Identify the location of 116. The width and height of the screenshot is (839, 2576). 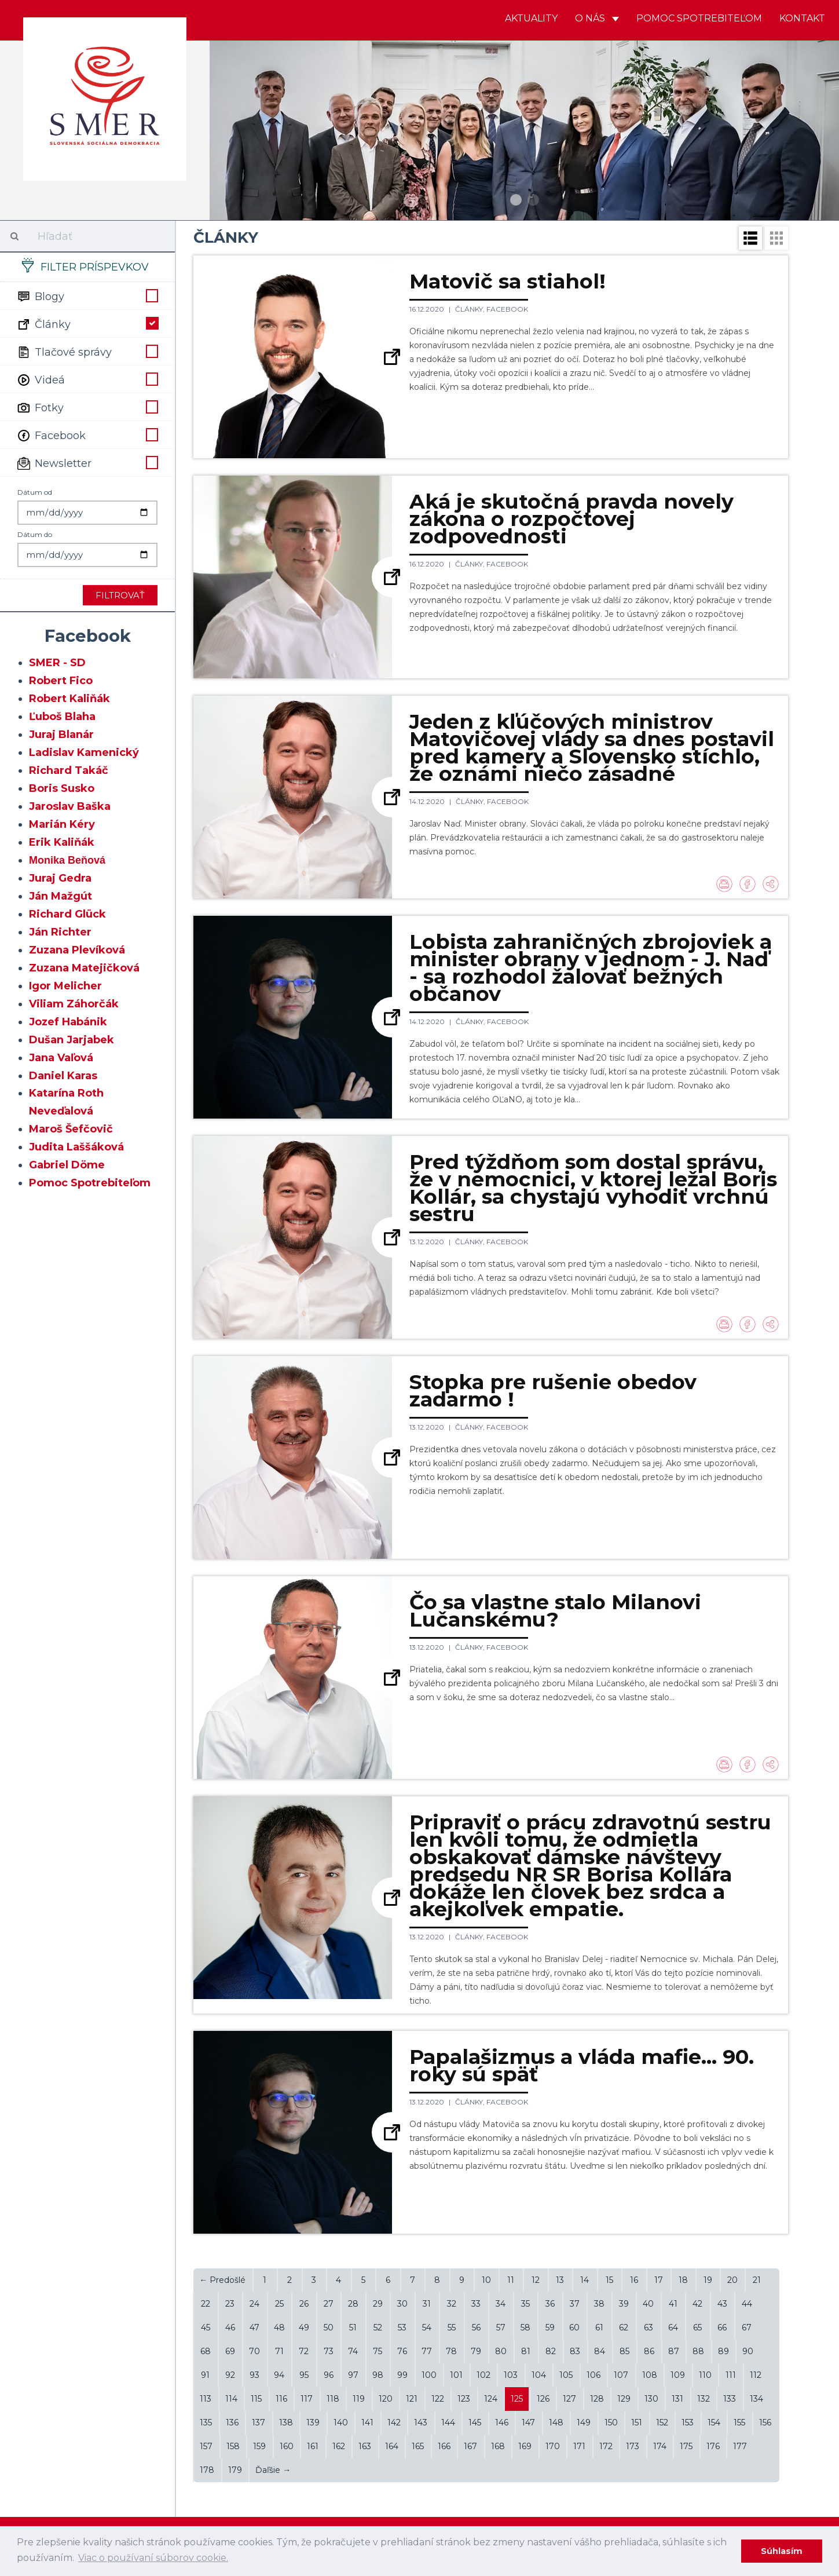
(281, 2399).